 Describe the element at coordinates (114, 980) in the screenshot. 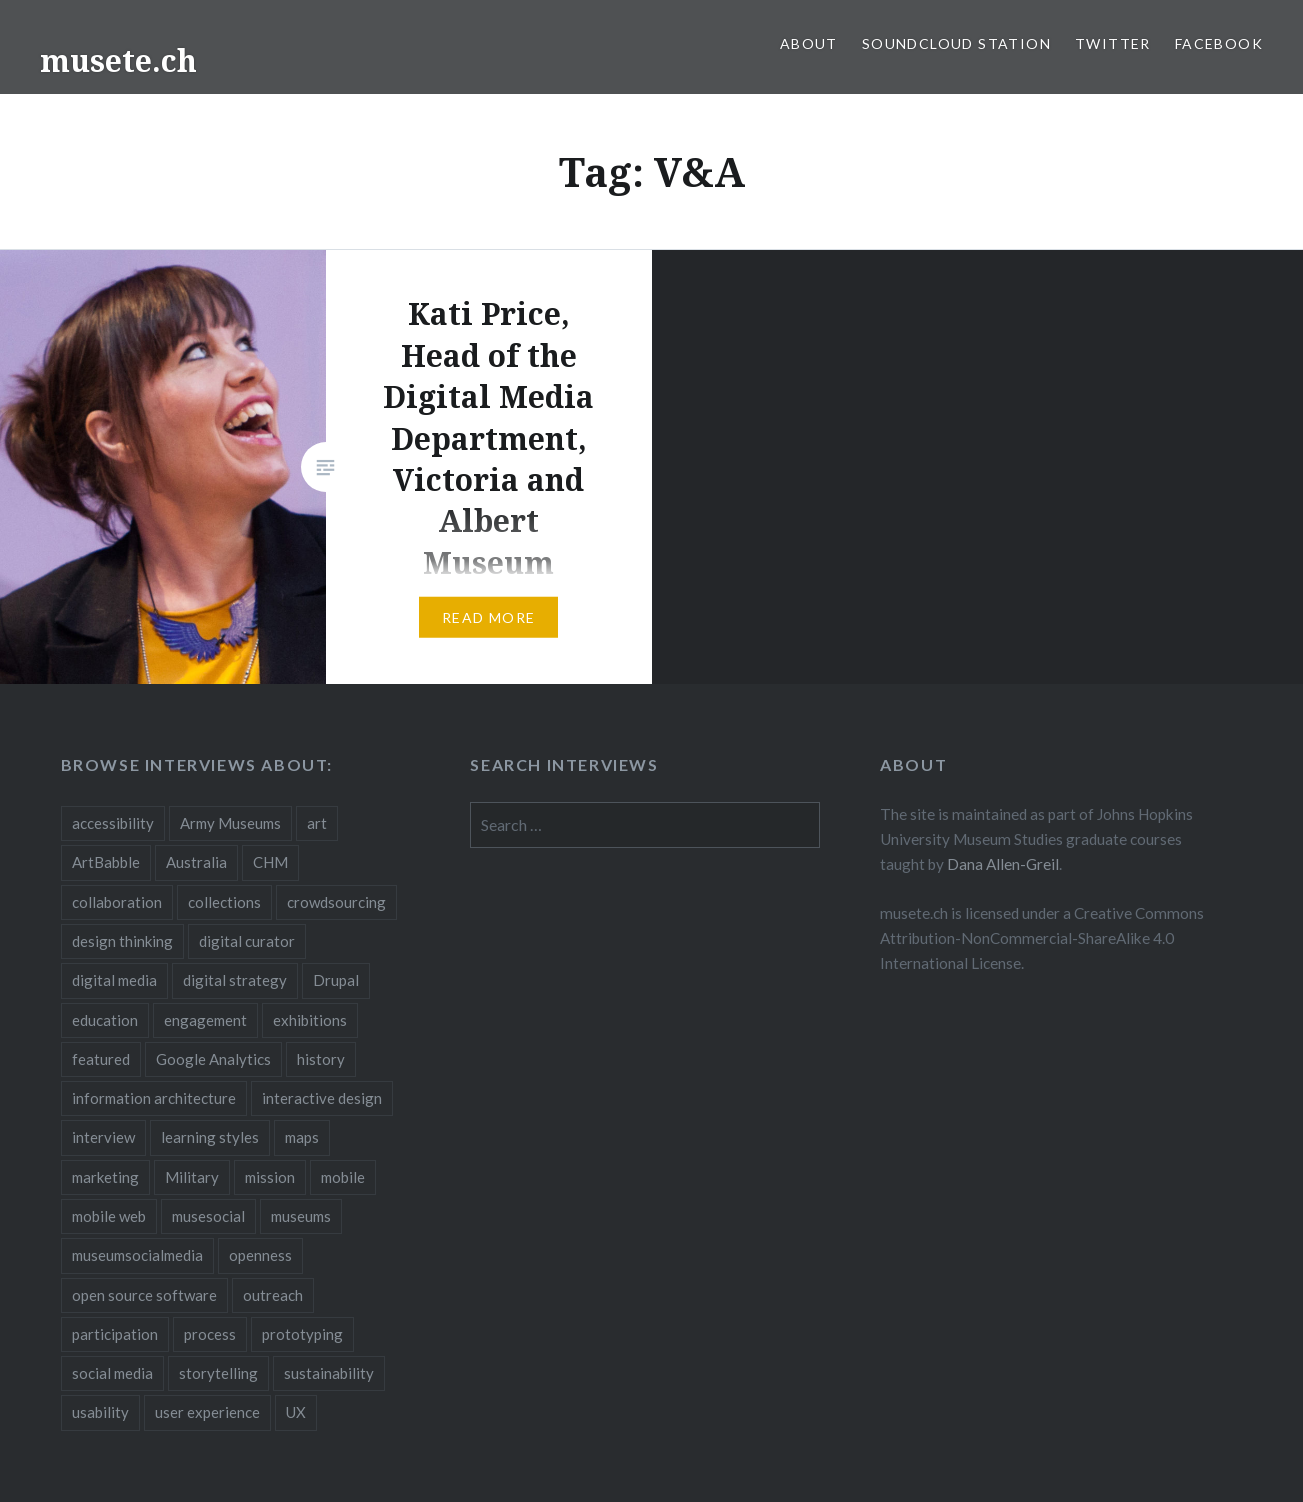

I see `digital media [digital media (14 items)]` at that location.